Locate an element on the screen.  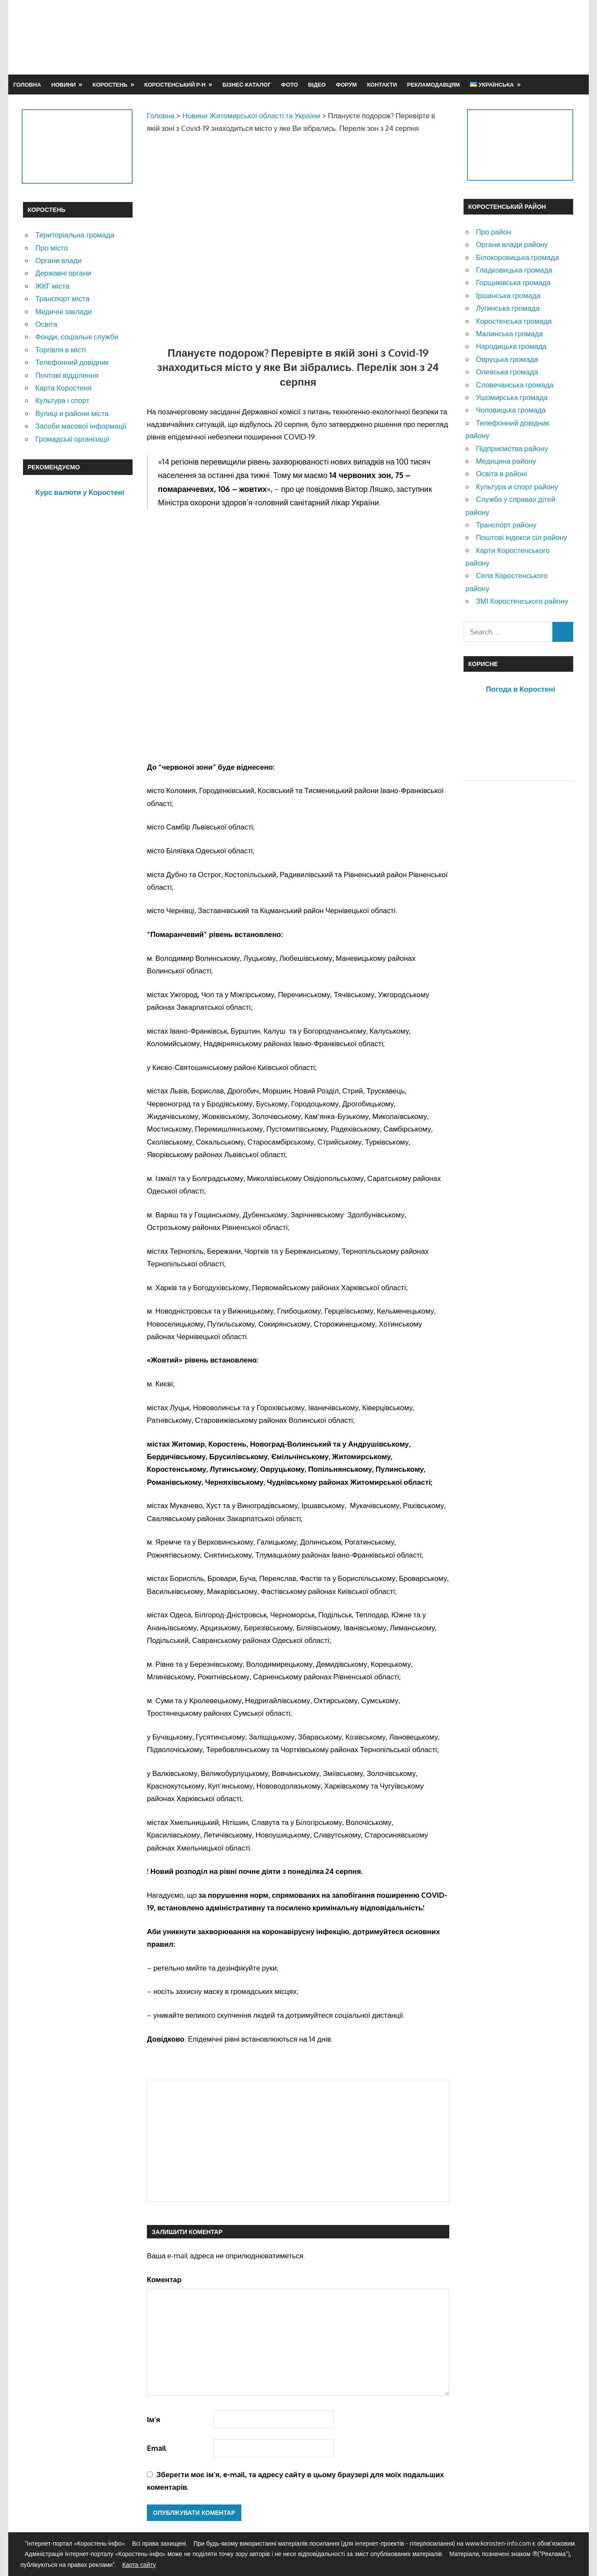
Чоповицька громада is located at coordinates (510, 409).